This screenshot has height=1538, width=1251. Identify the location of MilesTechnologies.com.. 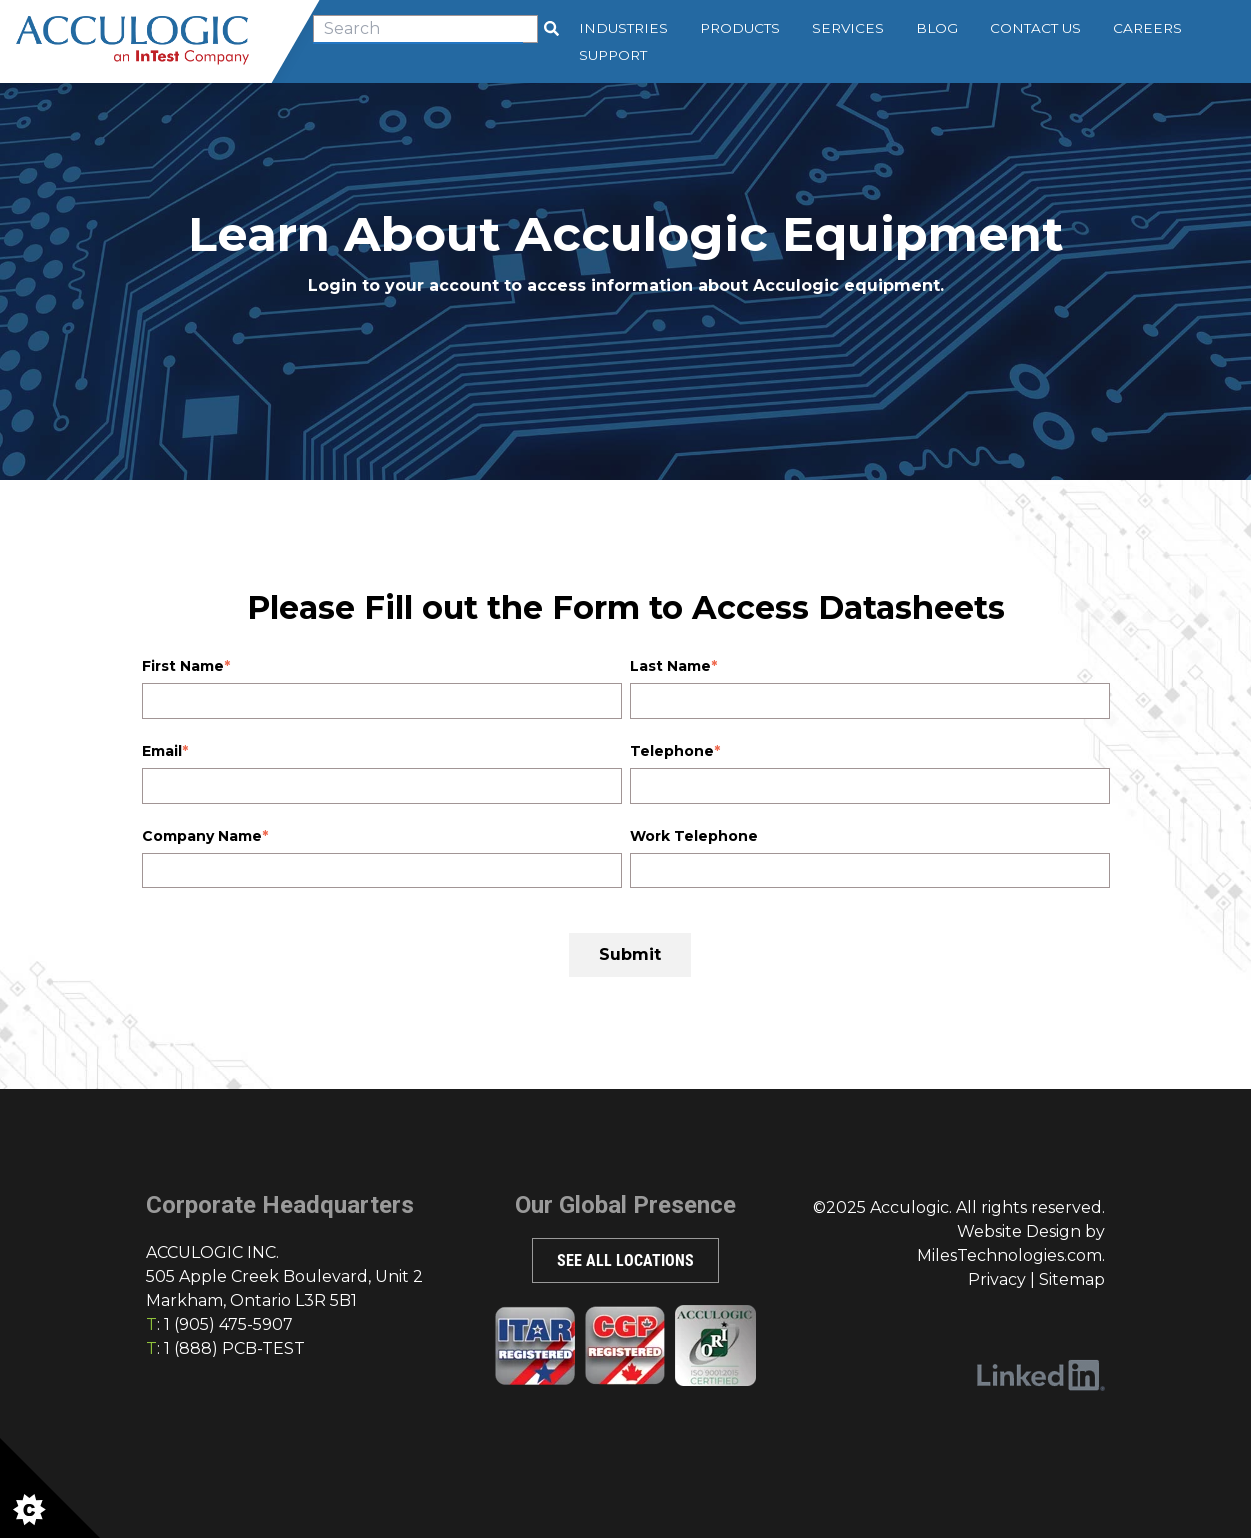
(1011, 1255).